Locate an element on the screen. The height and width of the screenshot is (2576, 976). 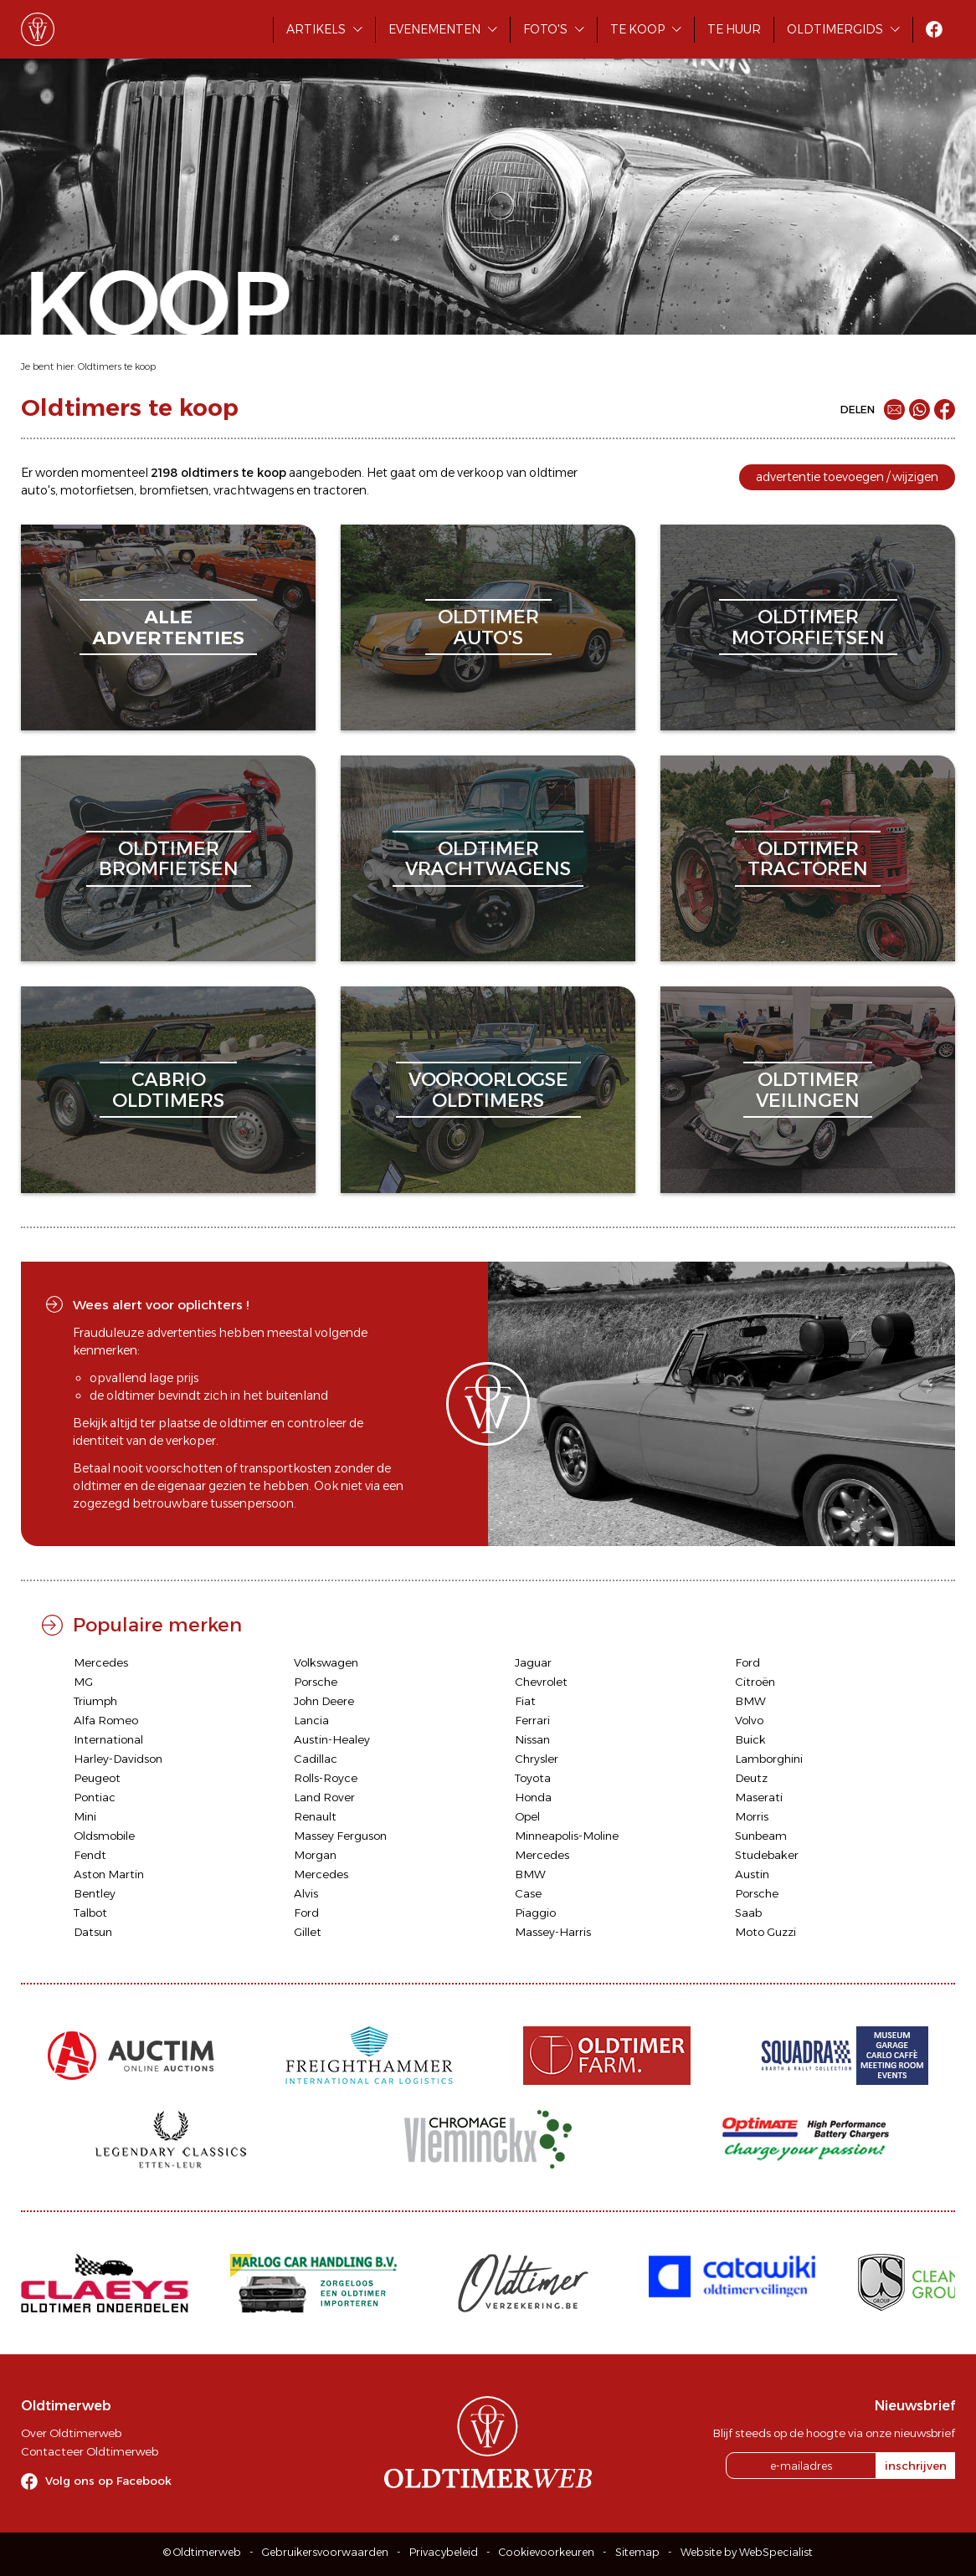
Austin-Healey is located at coordinates (332, 1739).